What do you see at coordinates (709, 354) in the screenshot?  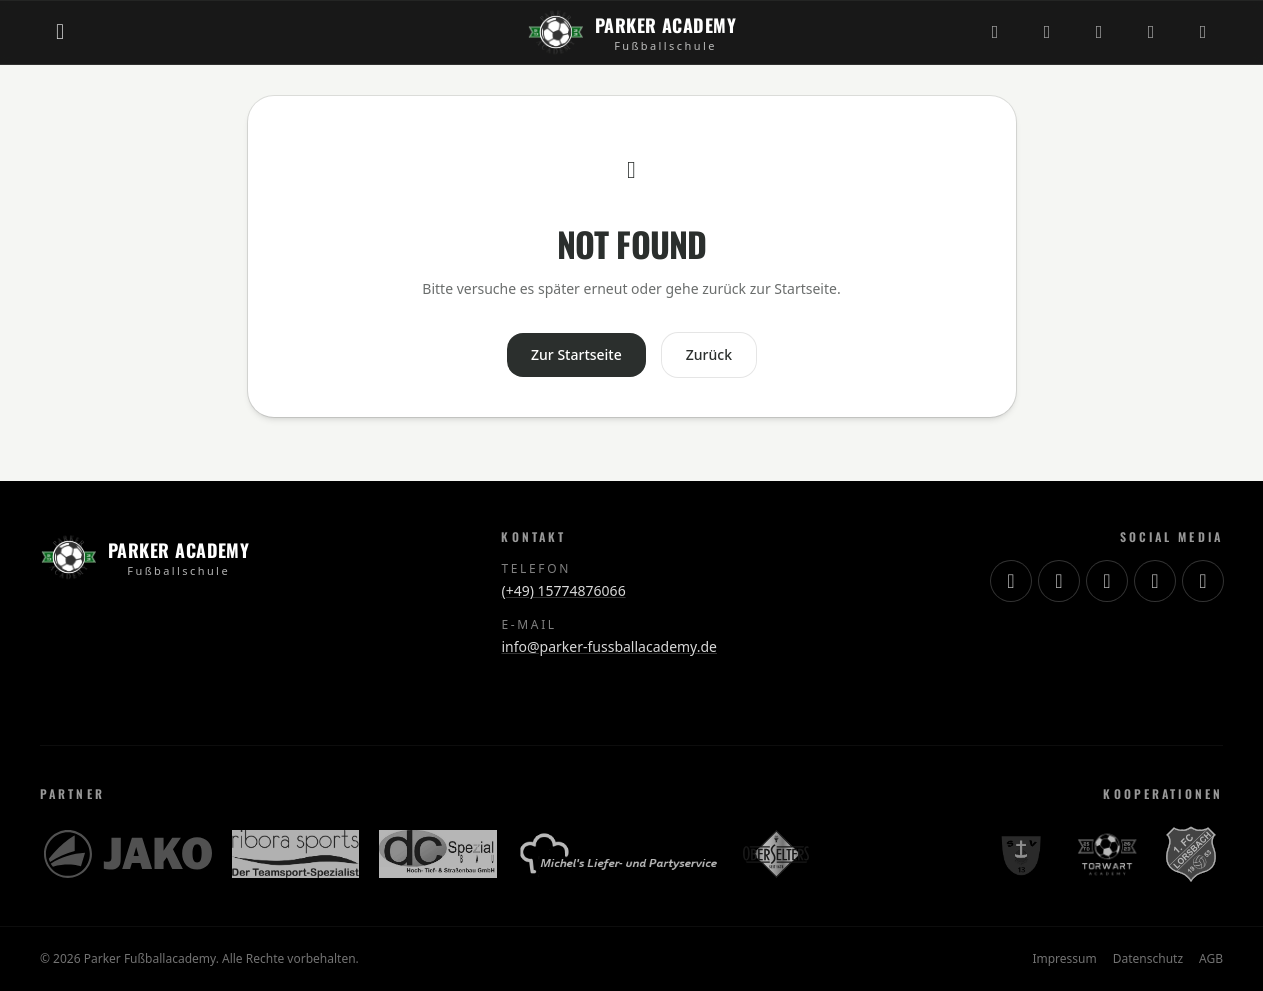 I see `Zurück` at bounding box center [709, 354].